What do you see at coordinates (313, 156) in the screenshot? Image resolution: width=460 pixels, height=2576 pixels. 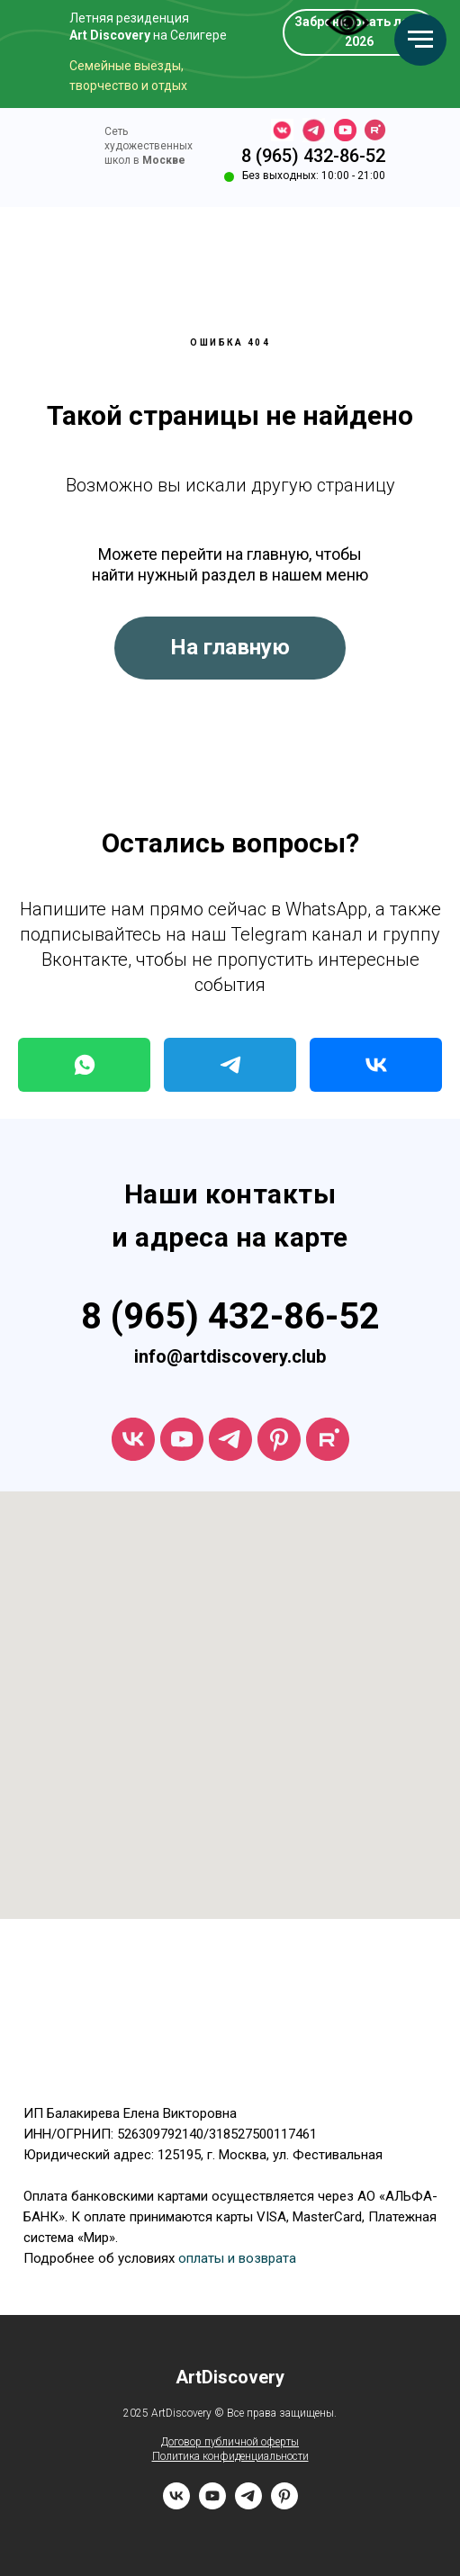 I see `8 (965) 432-86-52` at bounding box center [313, 156].